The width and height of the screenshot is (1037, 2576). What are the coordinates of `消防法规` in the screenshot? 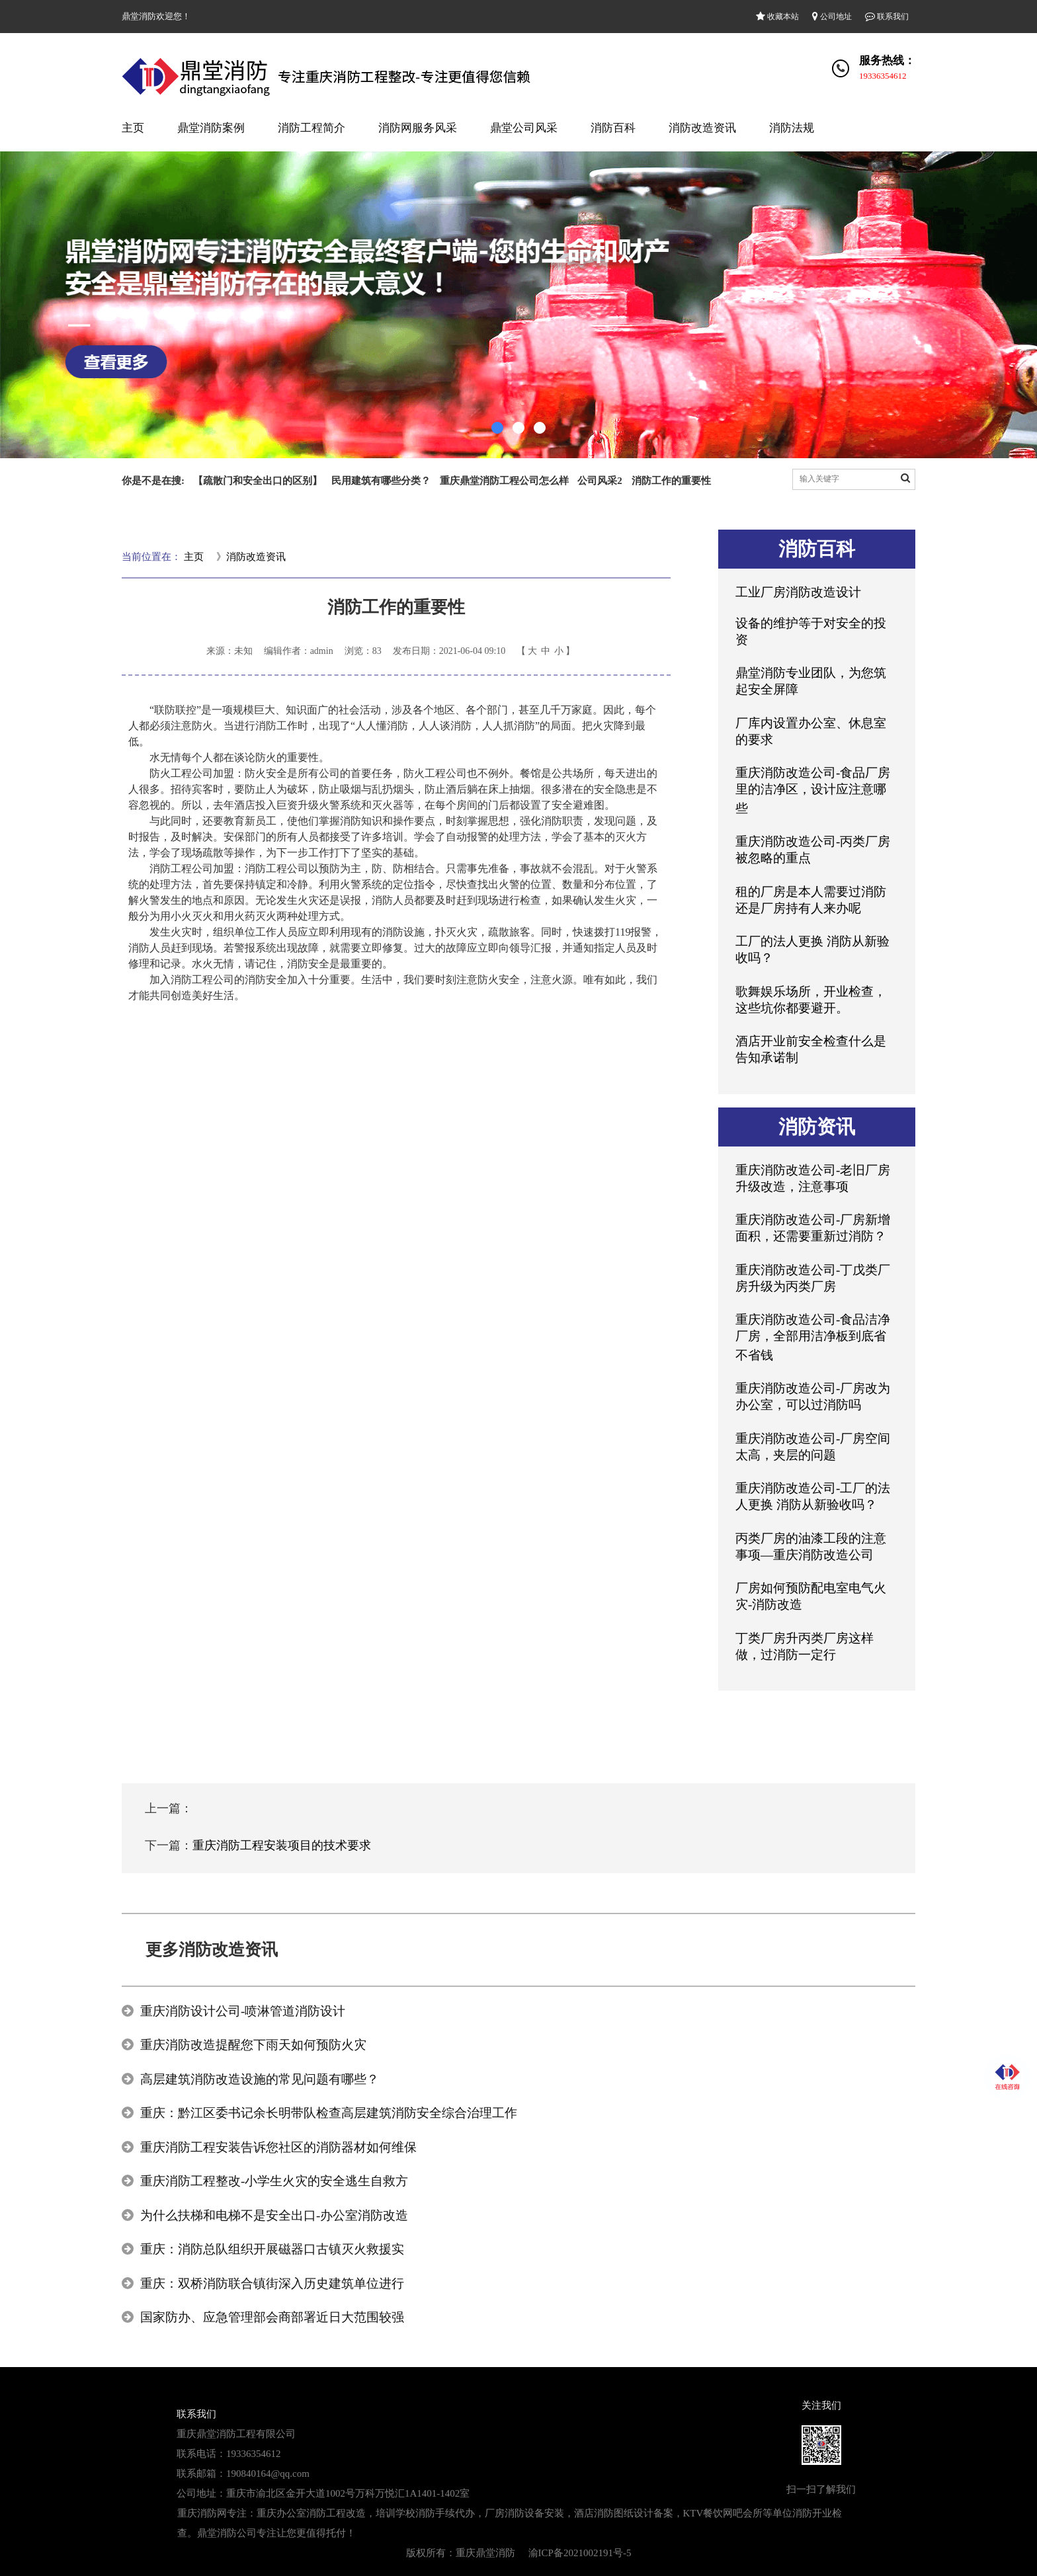 It's located at (791, 128).